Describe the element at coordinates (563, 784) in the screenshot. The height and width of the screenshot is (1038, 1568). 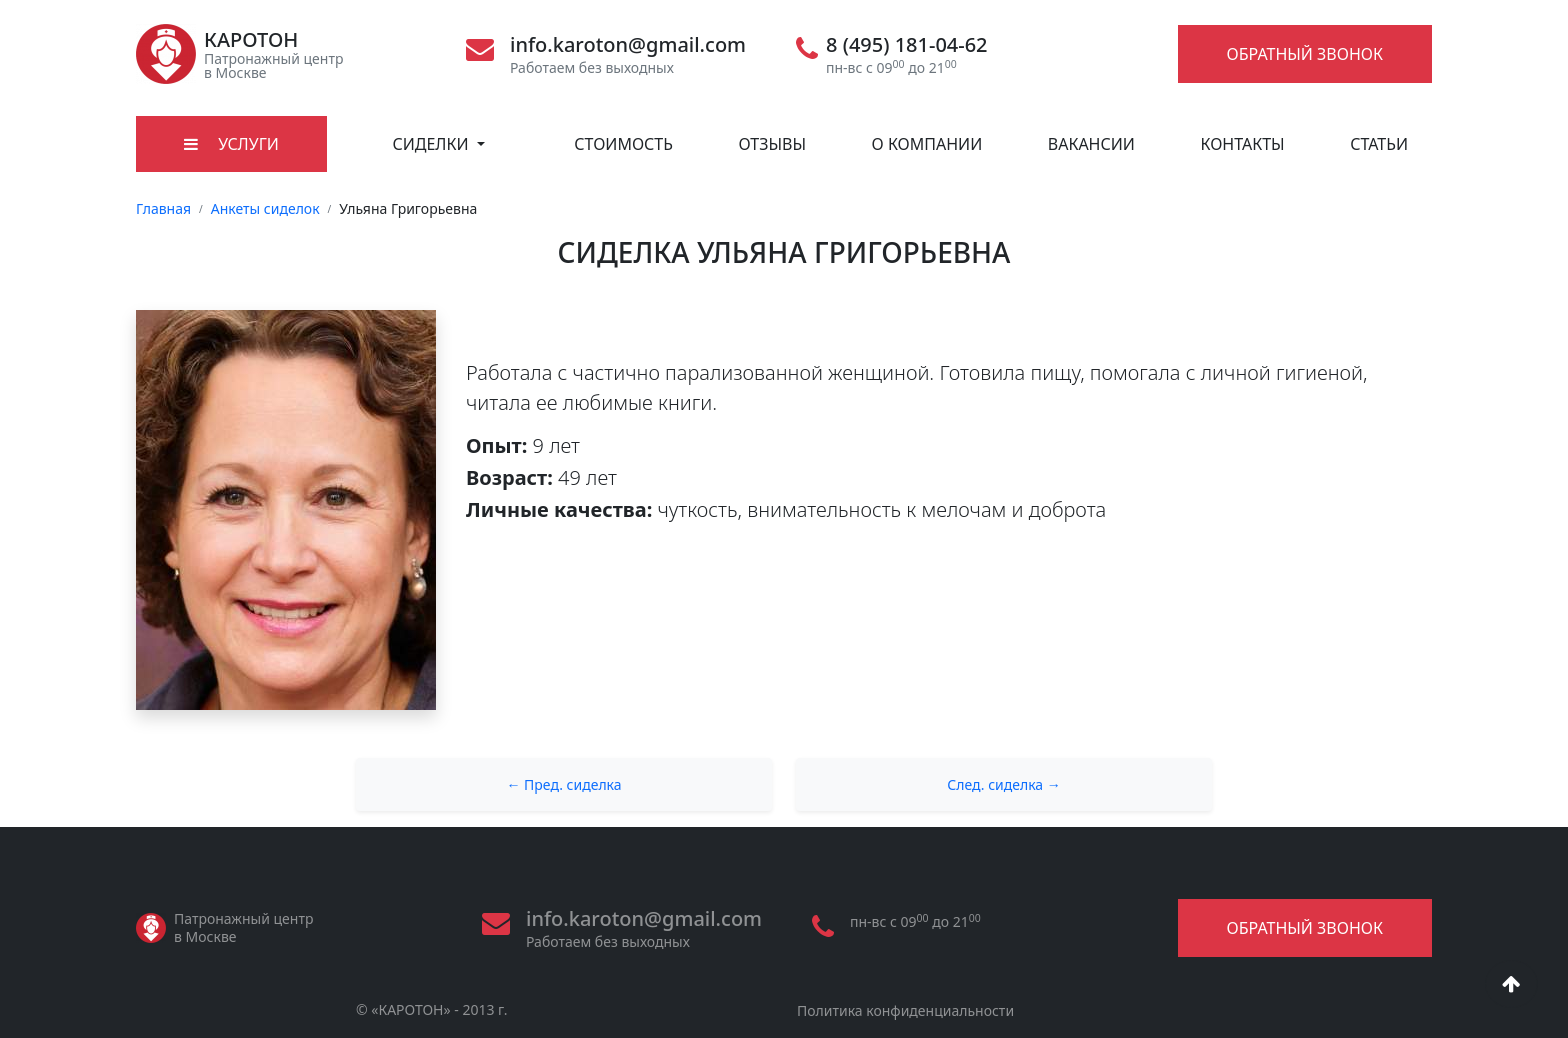
I see `← Пред. сиделка` at that location.